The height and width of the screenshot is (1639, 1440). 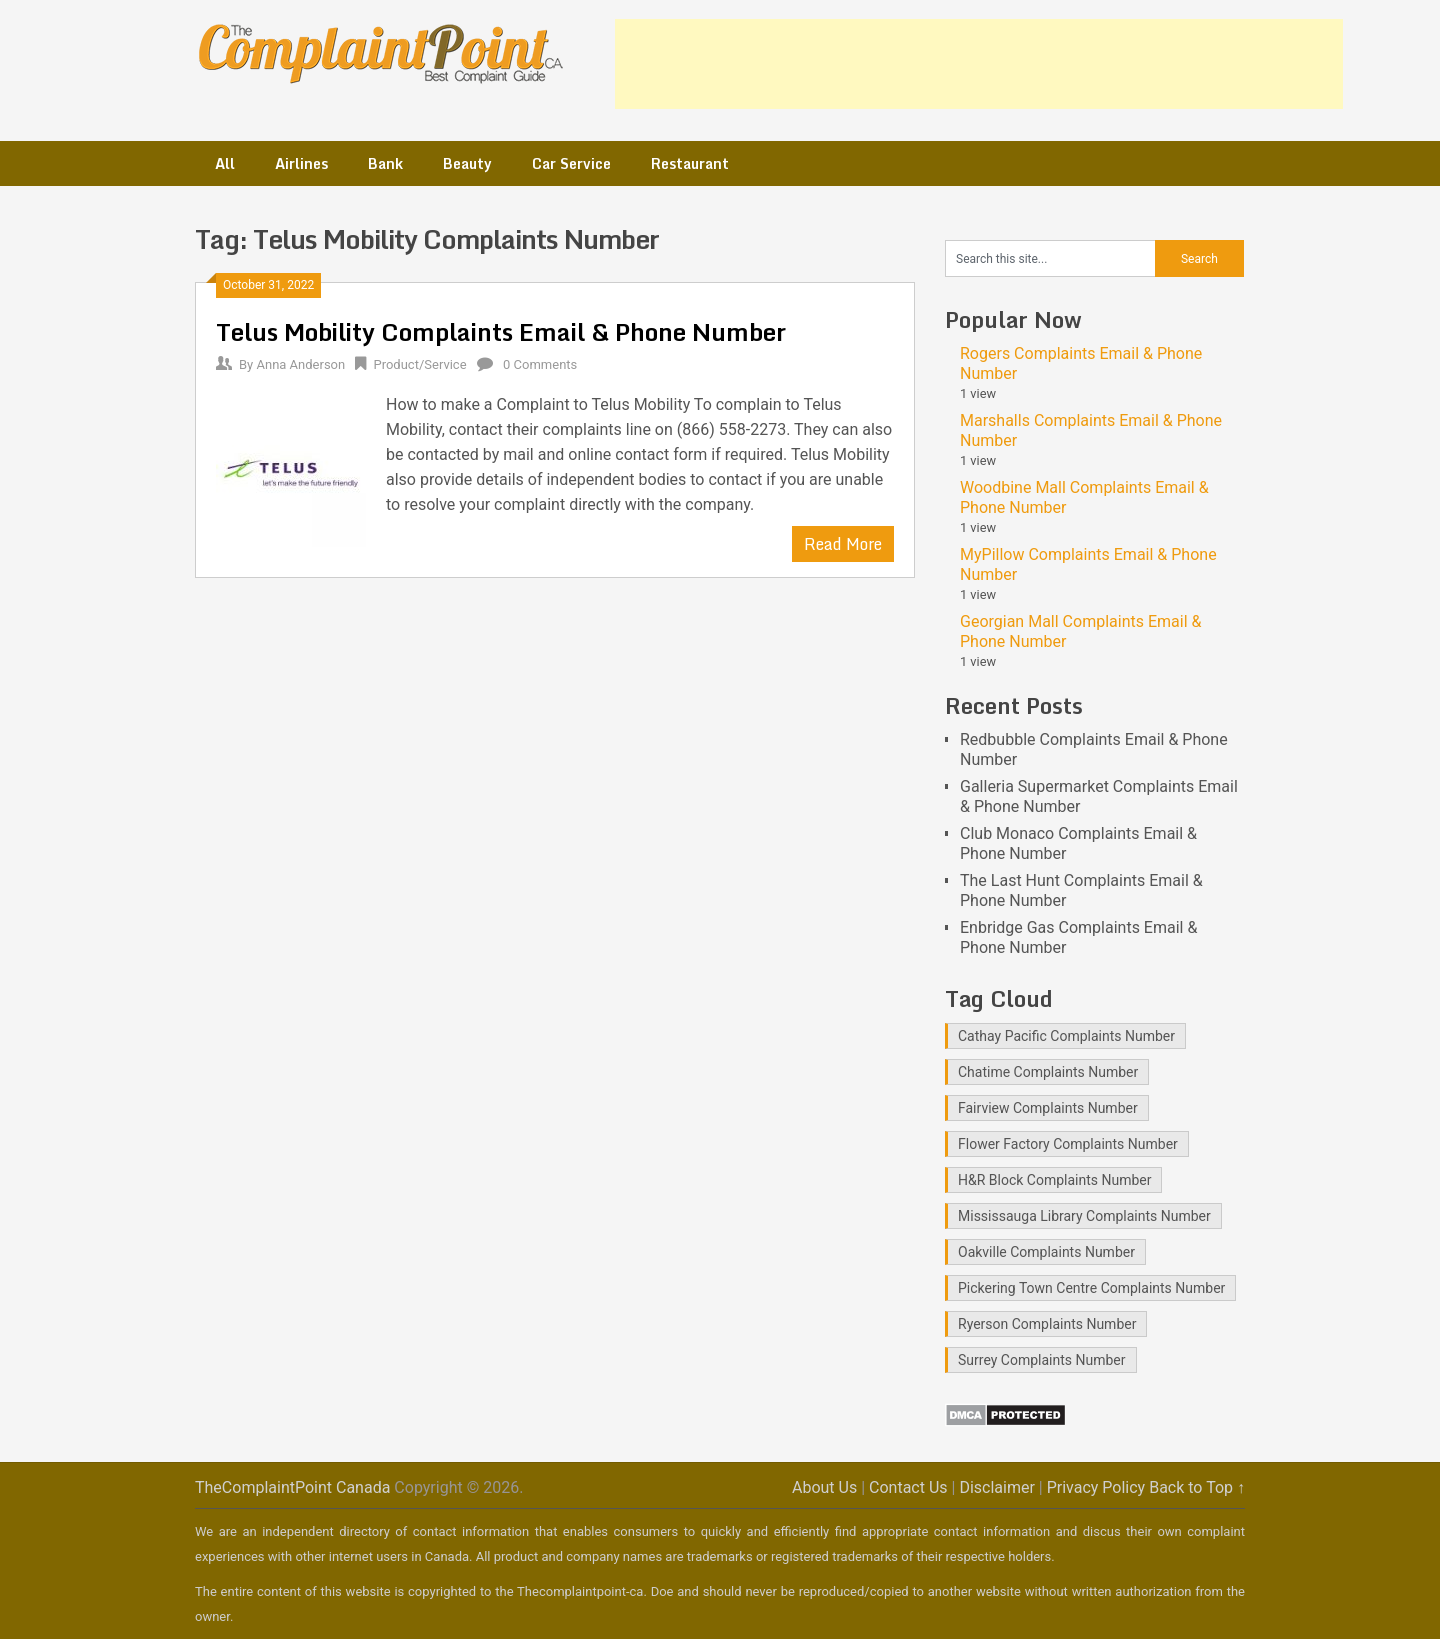 I want to click on All, so click(x=225, y=163).